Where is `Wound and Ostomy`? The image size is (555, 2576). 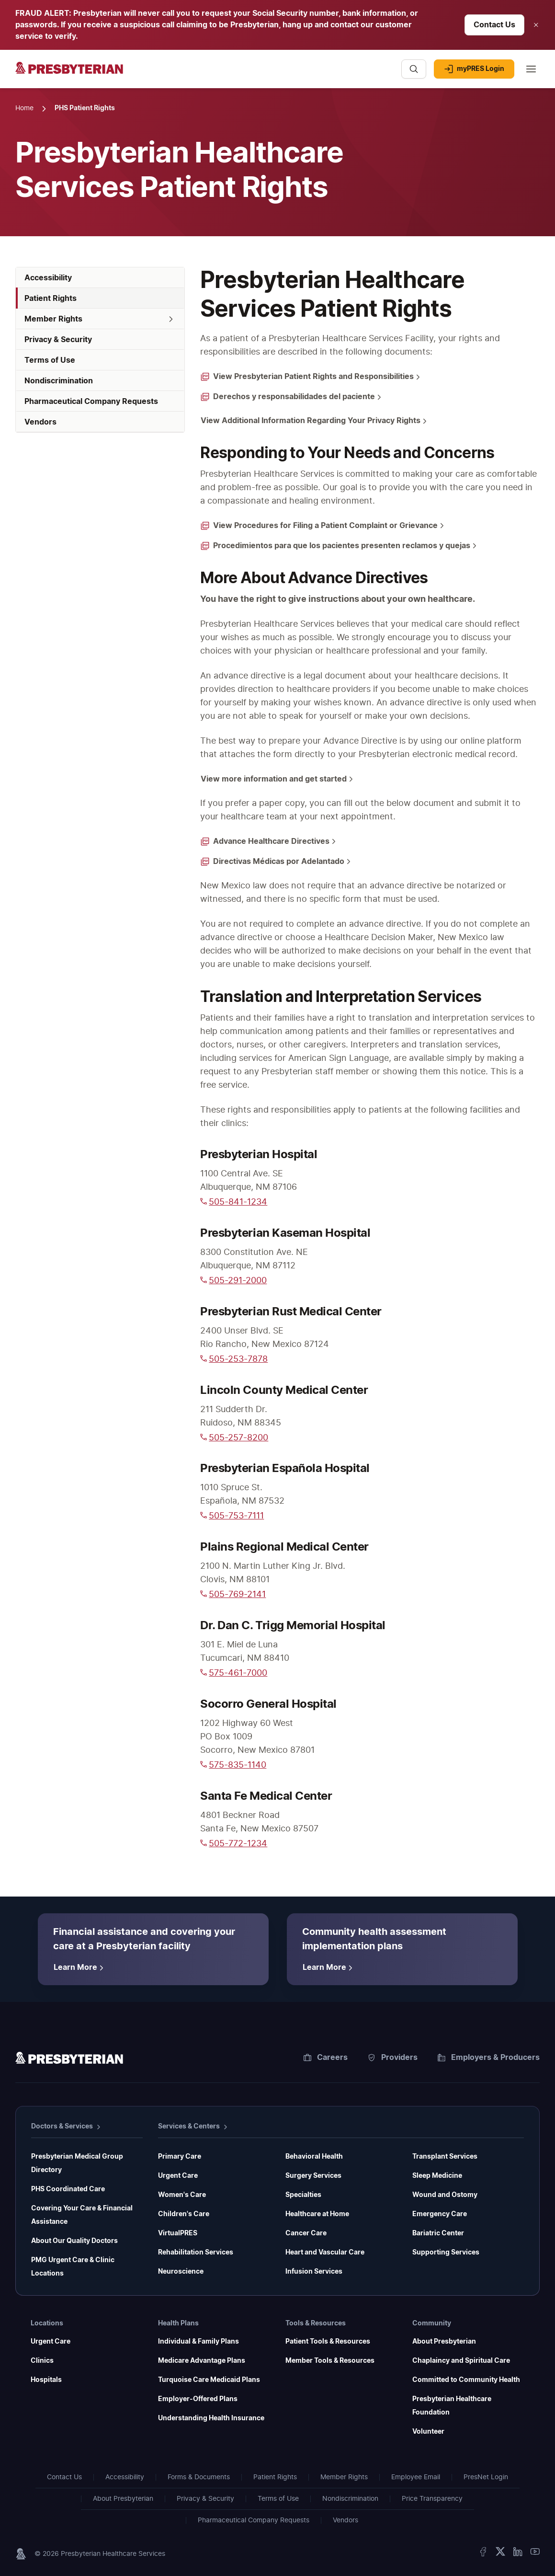
Wound and Ostomy is located at coordinates (444, 2195).